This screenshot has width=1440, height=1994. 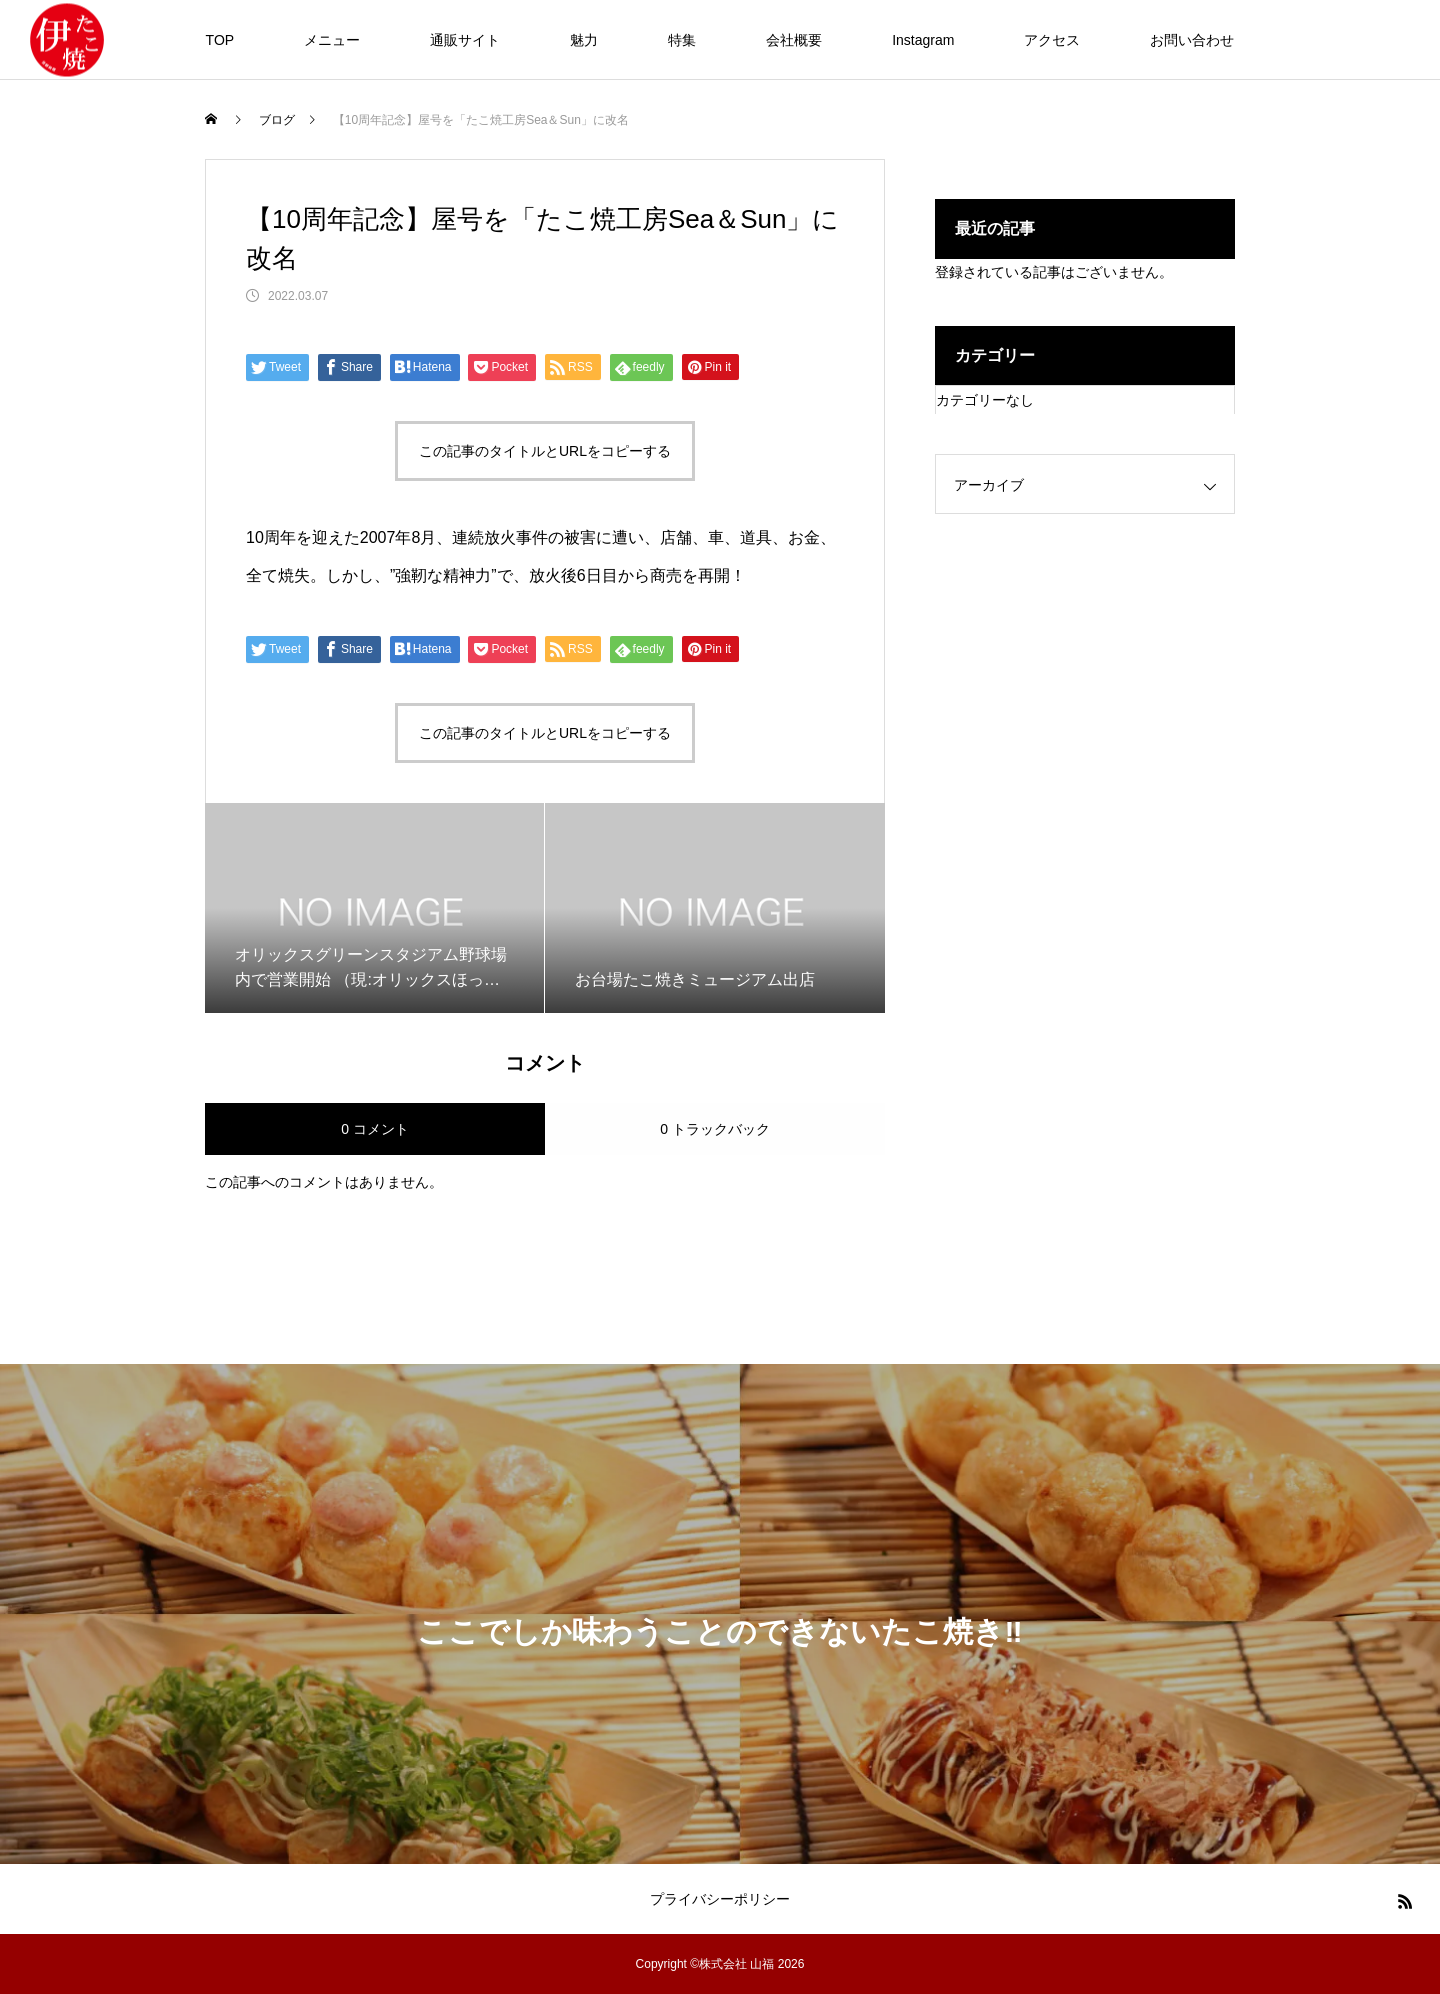 I want to click on 特集, so click(x=682, y=40).